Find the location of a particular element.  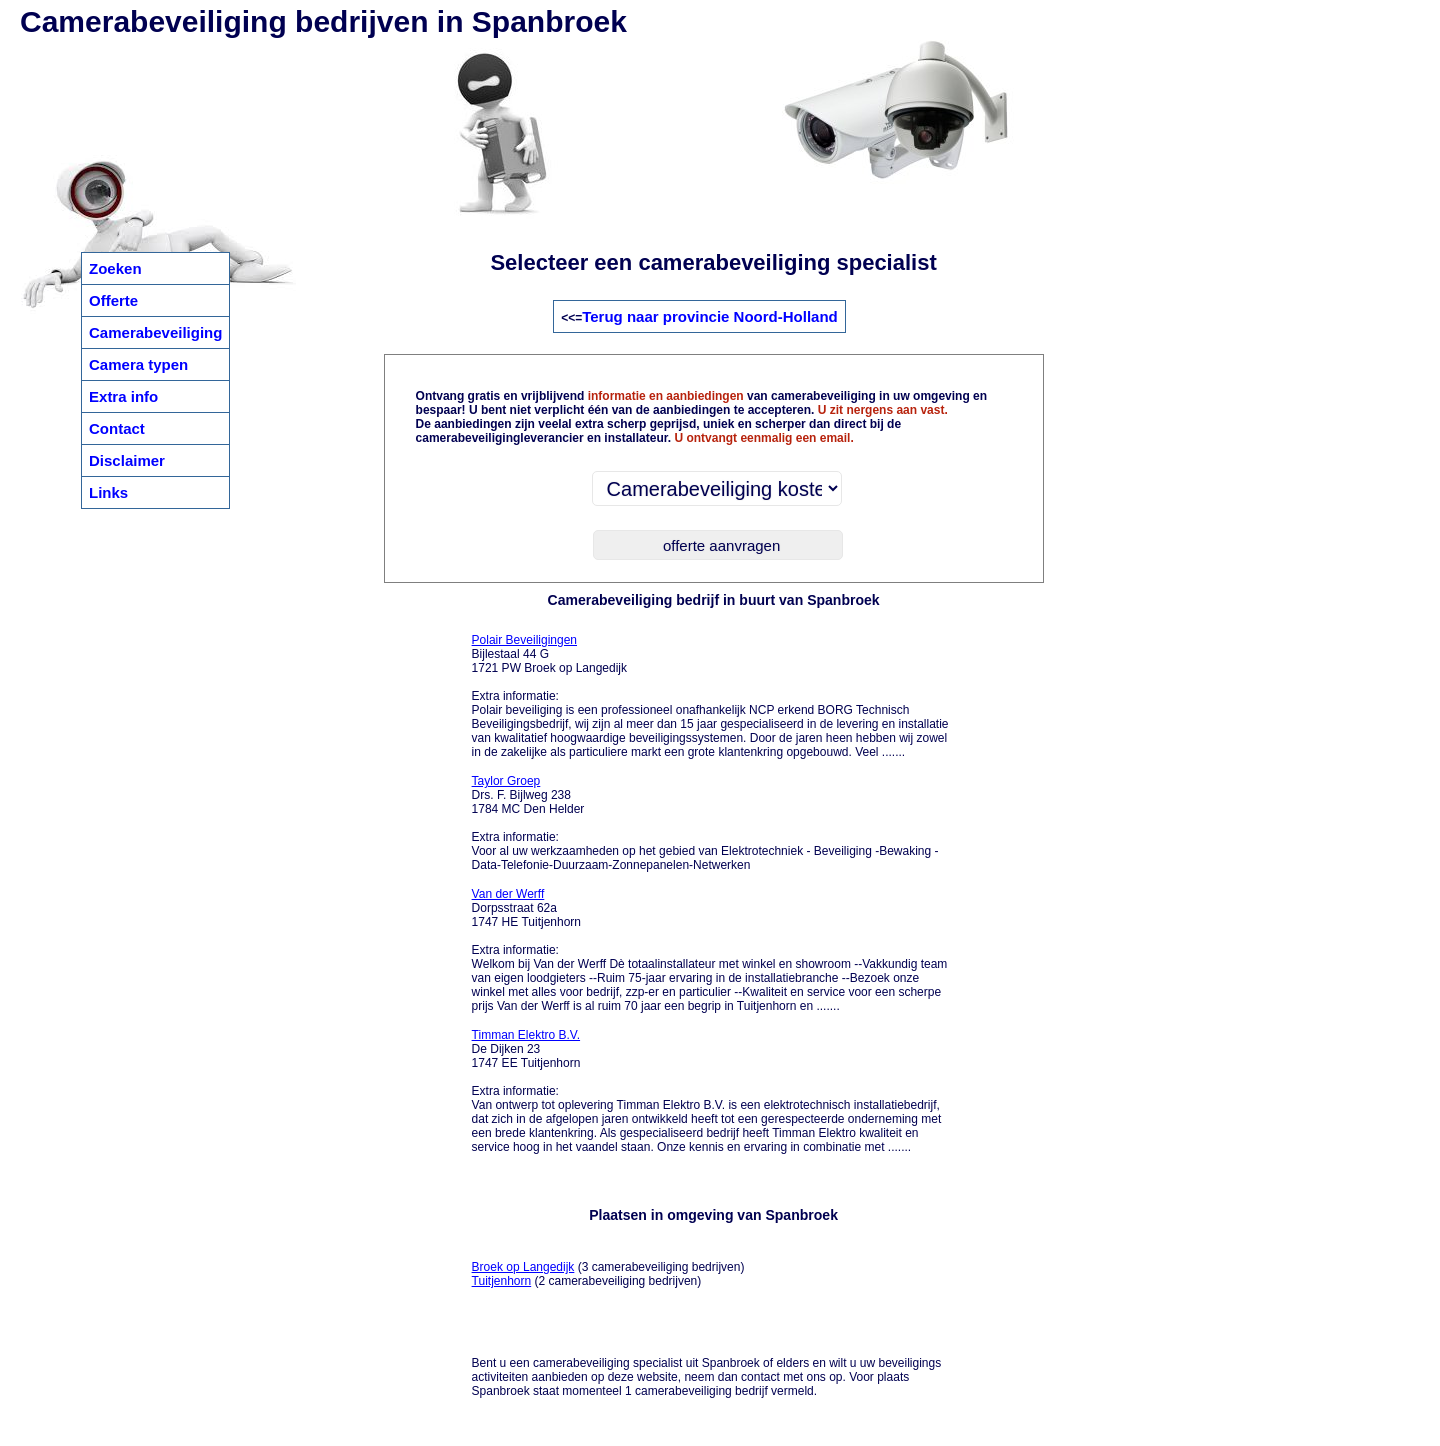

Van der Werff is located at coordinates (508, 894).